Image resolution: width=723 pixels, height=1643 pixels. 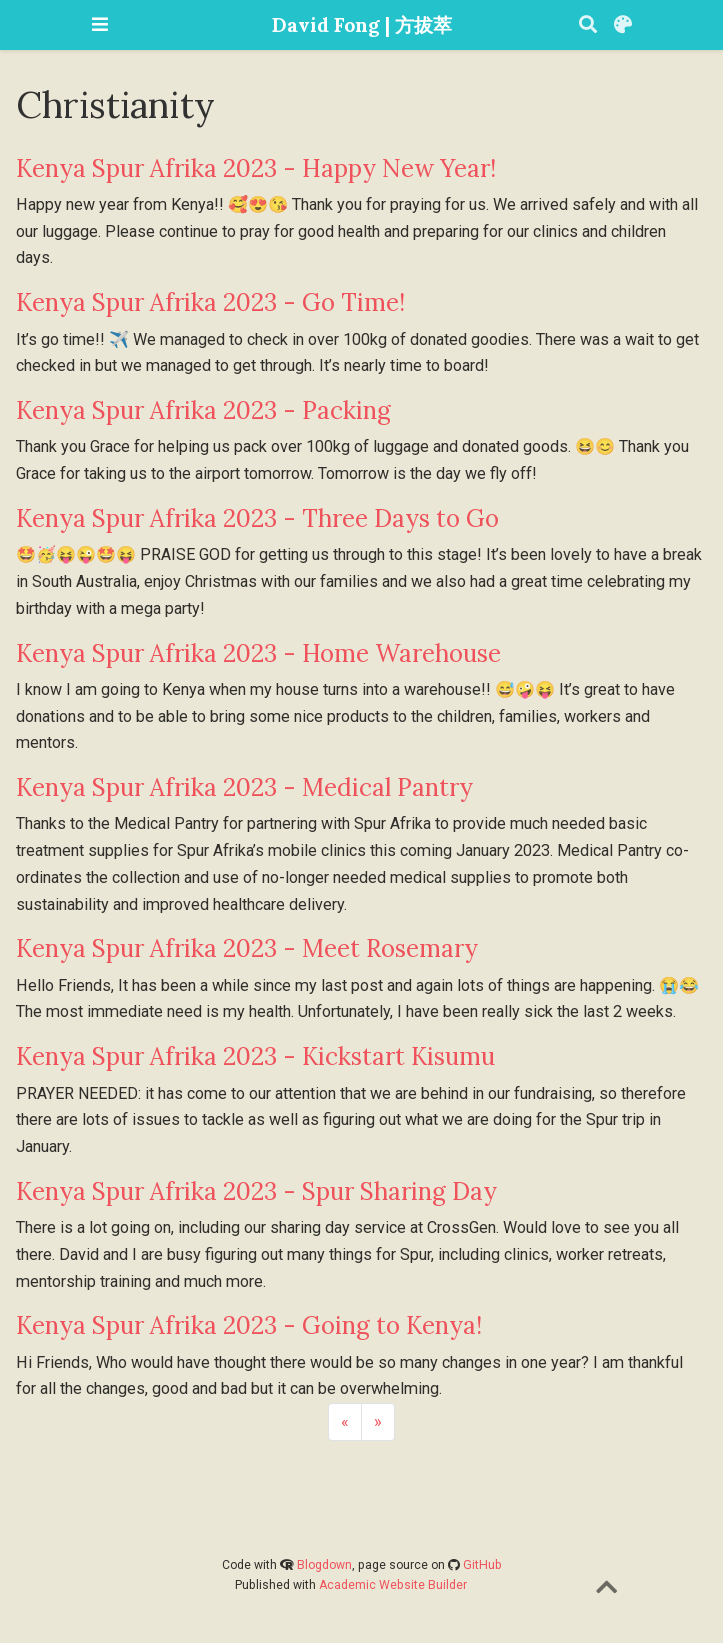 I want to click on Kenya Spur Afrika 2023 - Medical Pantry, so click(x=244, y=787).